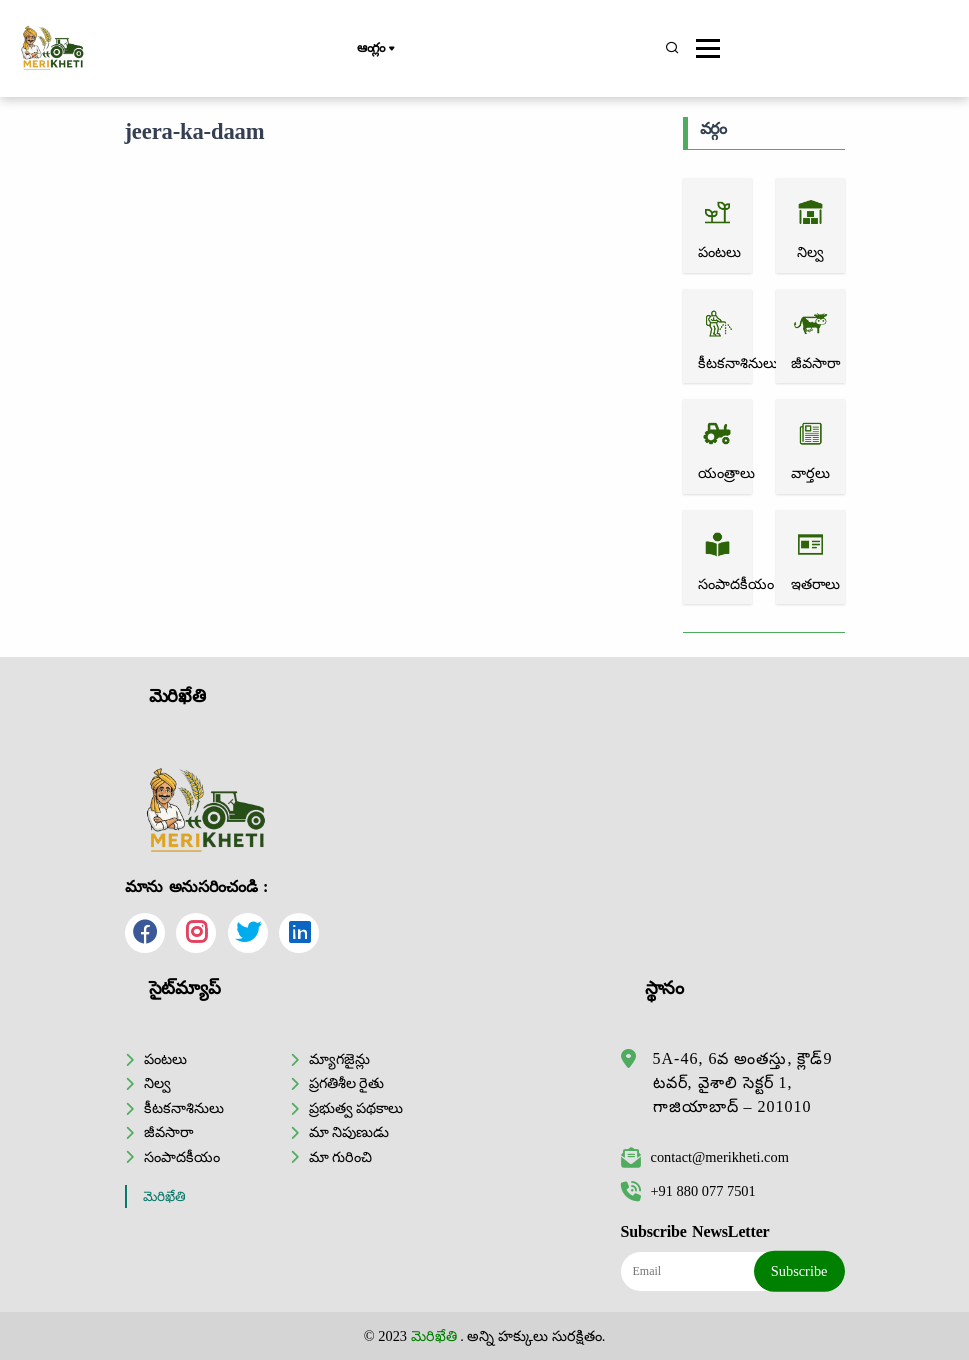  Describe the element at coordinates (165, 1059) in the screenshot. I see `పంటలు` at that location.